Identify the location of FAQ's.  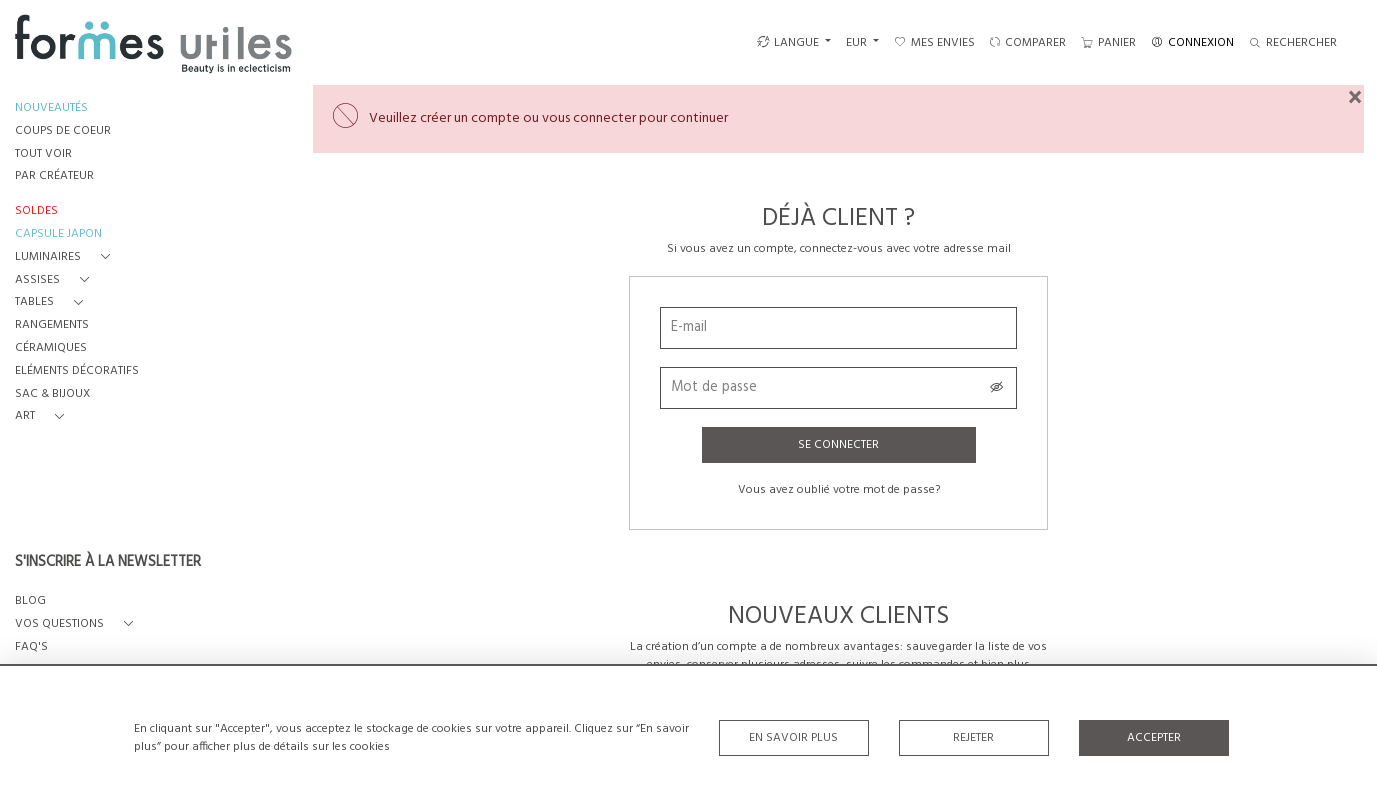
(31, 647).